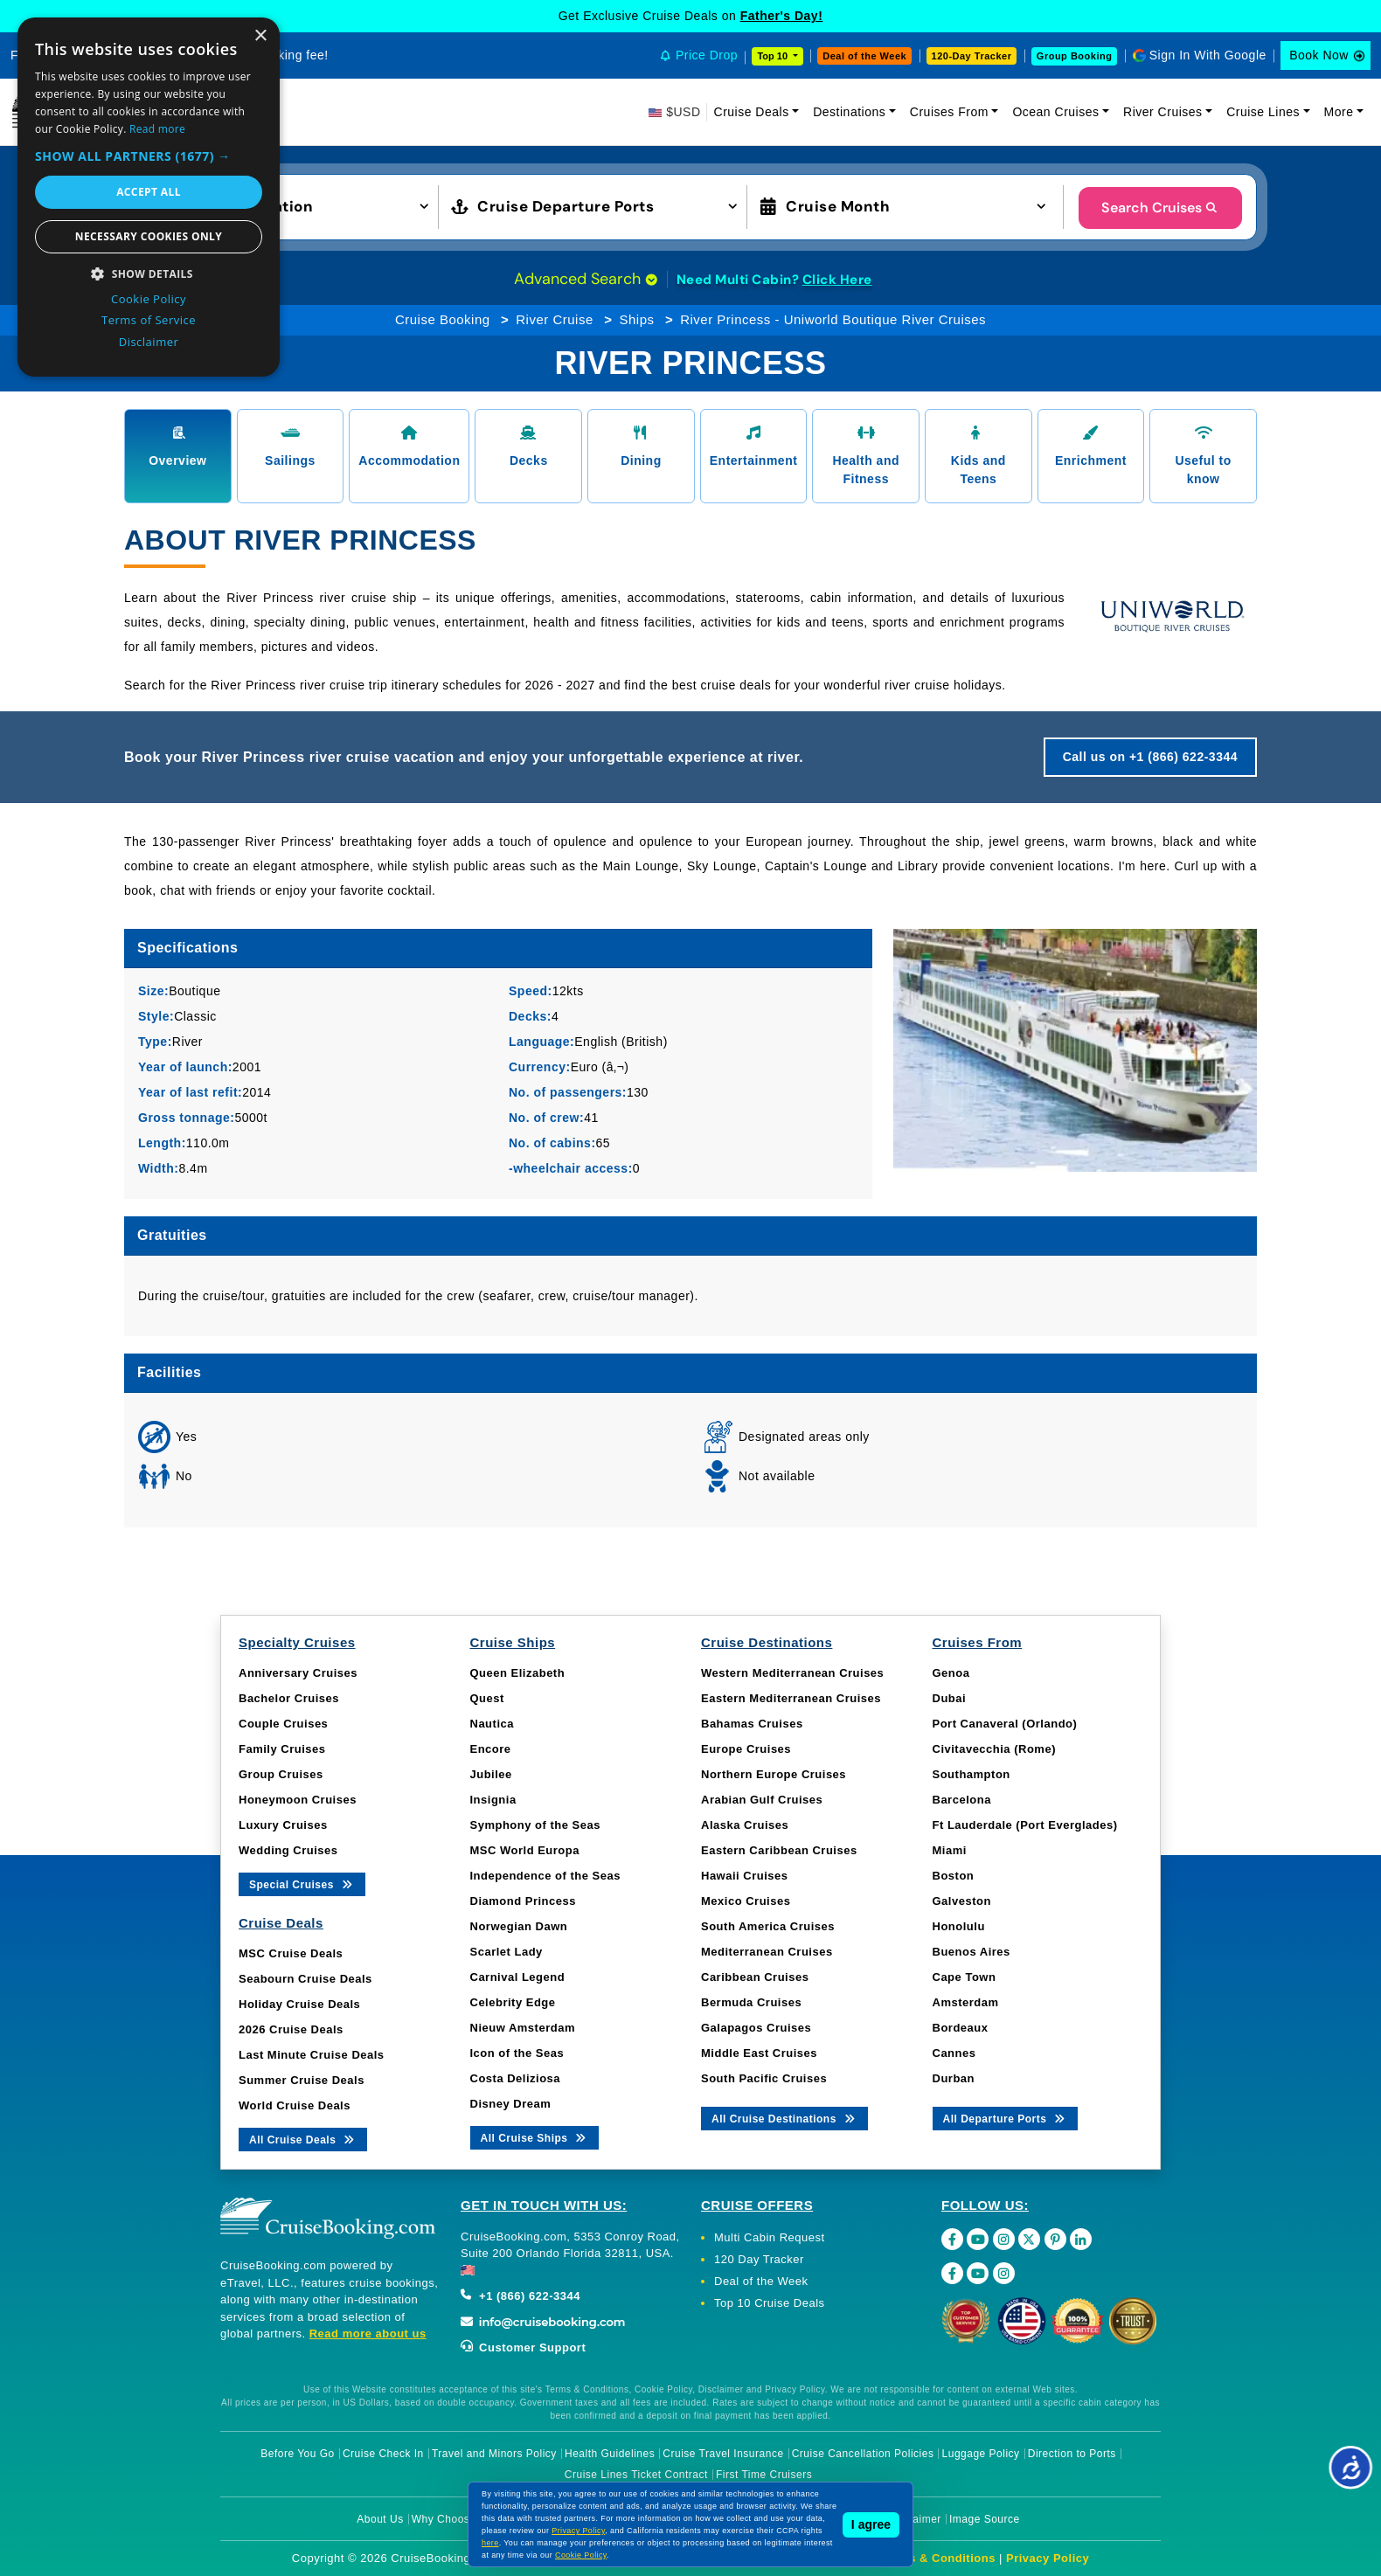  I want to click on Summer Cruise Deals, so click(301, 2080).